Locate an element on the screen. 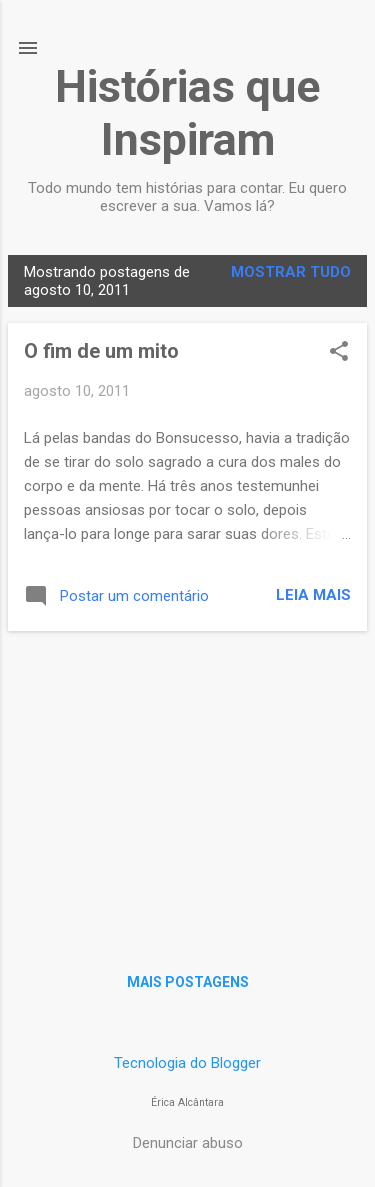  Histórias que Inspiram is located at coordinates (187, 113).